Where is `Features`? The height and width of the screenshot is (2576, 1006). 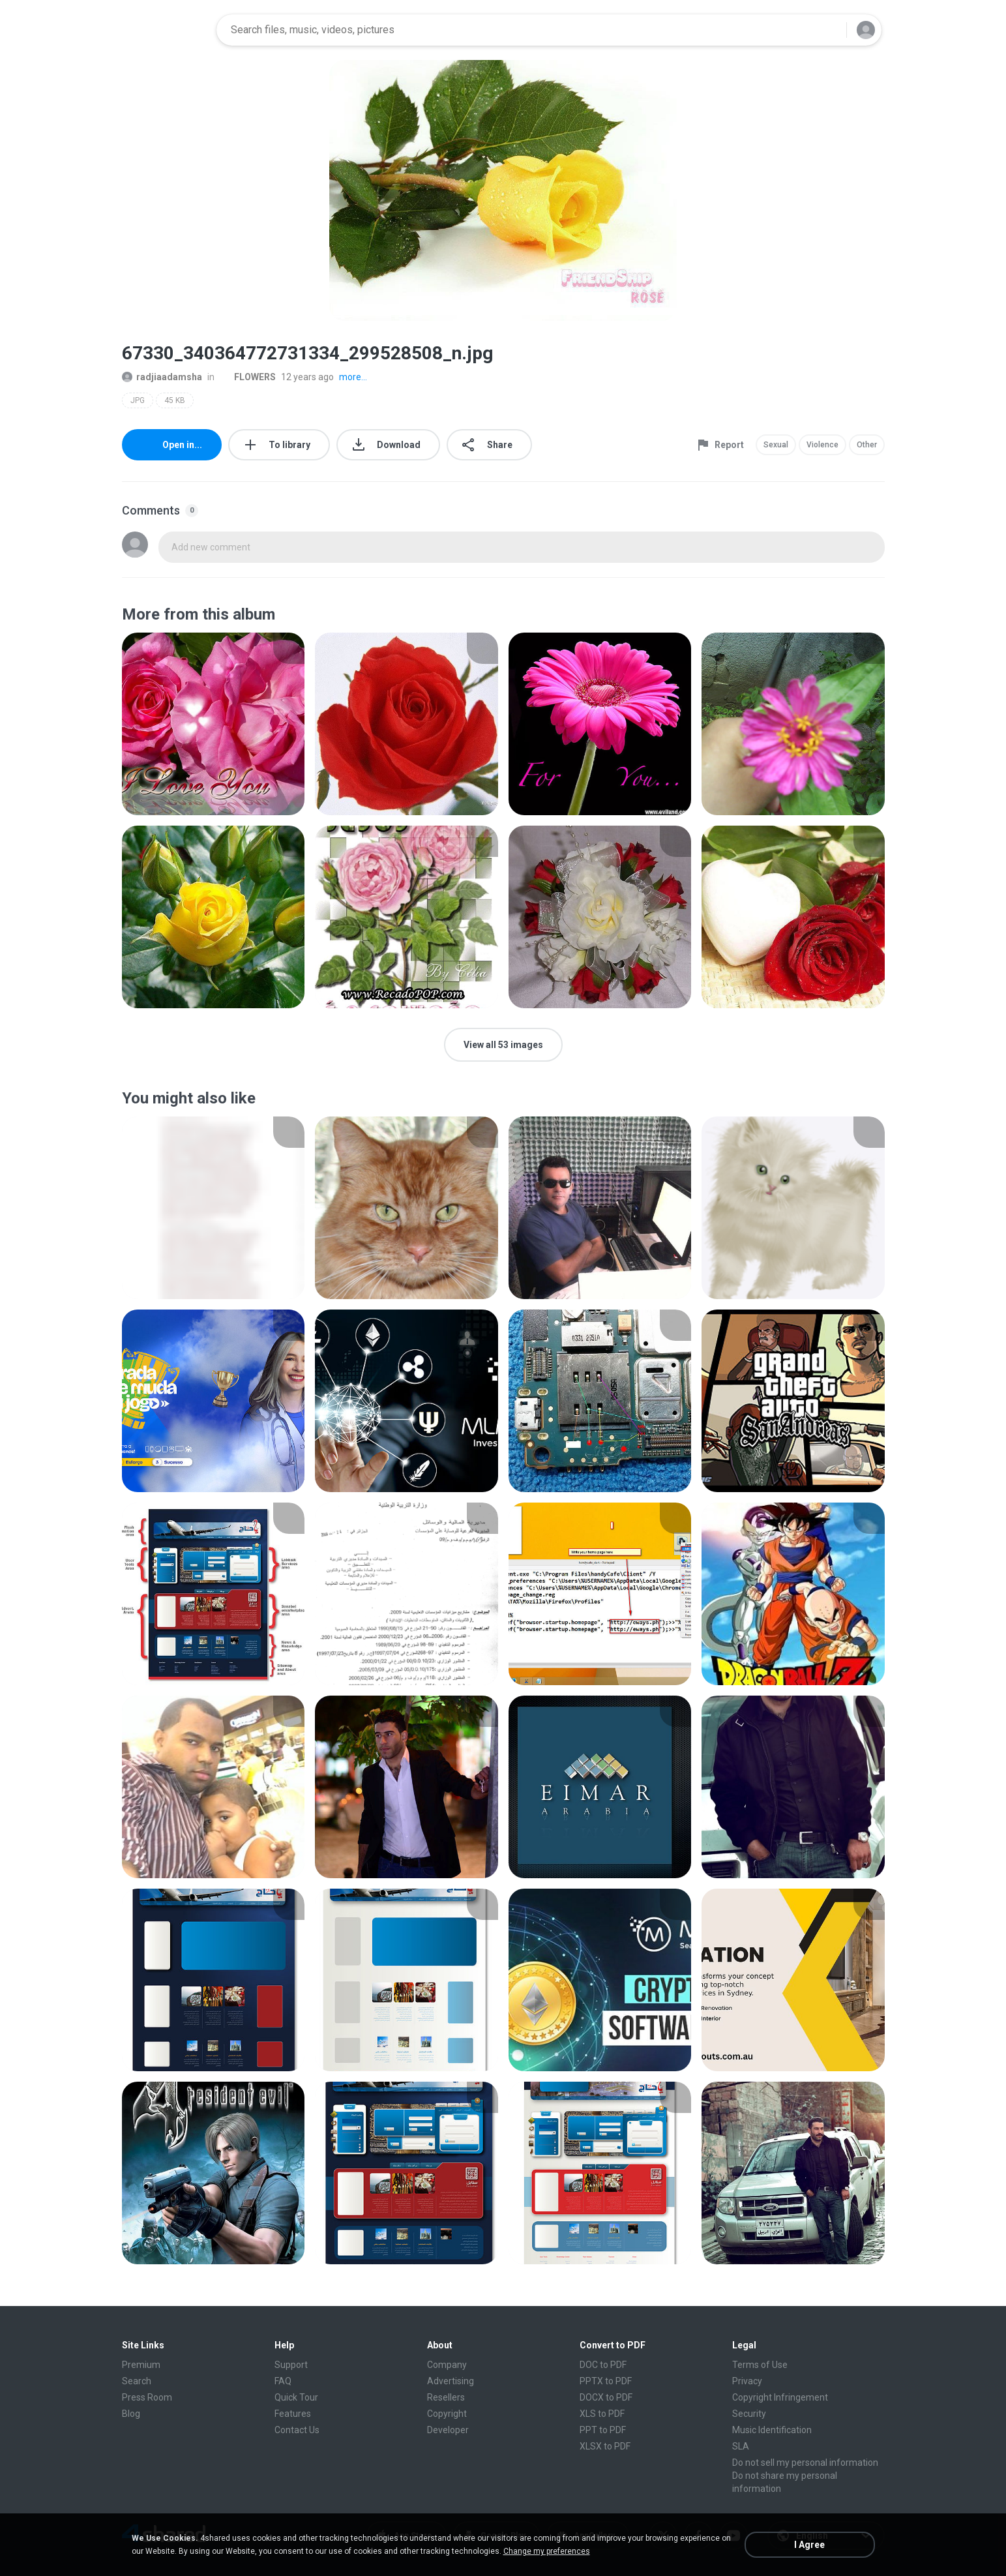
Features is located at coordinates (292, 2413).